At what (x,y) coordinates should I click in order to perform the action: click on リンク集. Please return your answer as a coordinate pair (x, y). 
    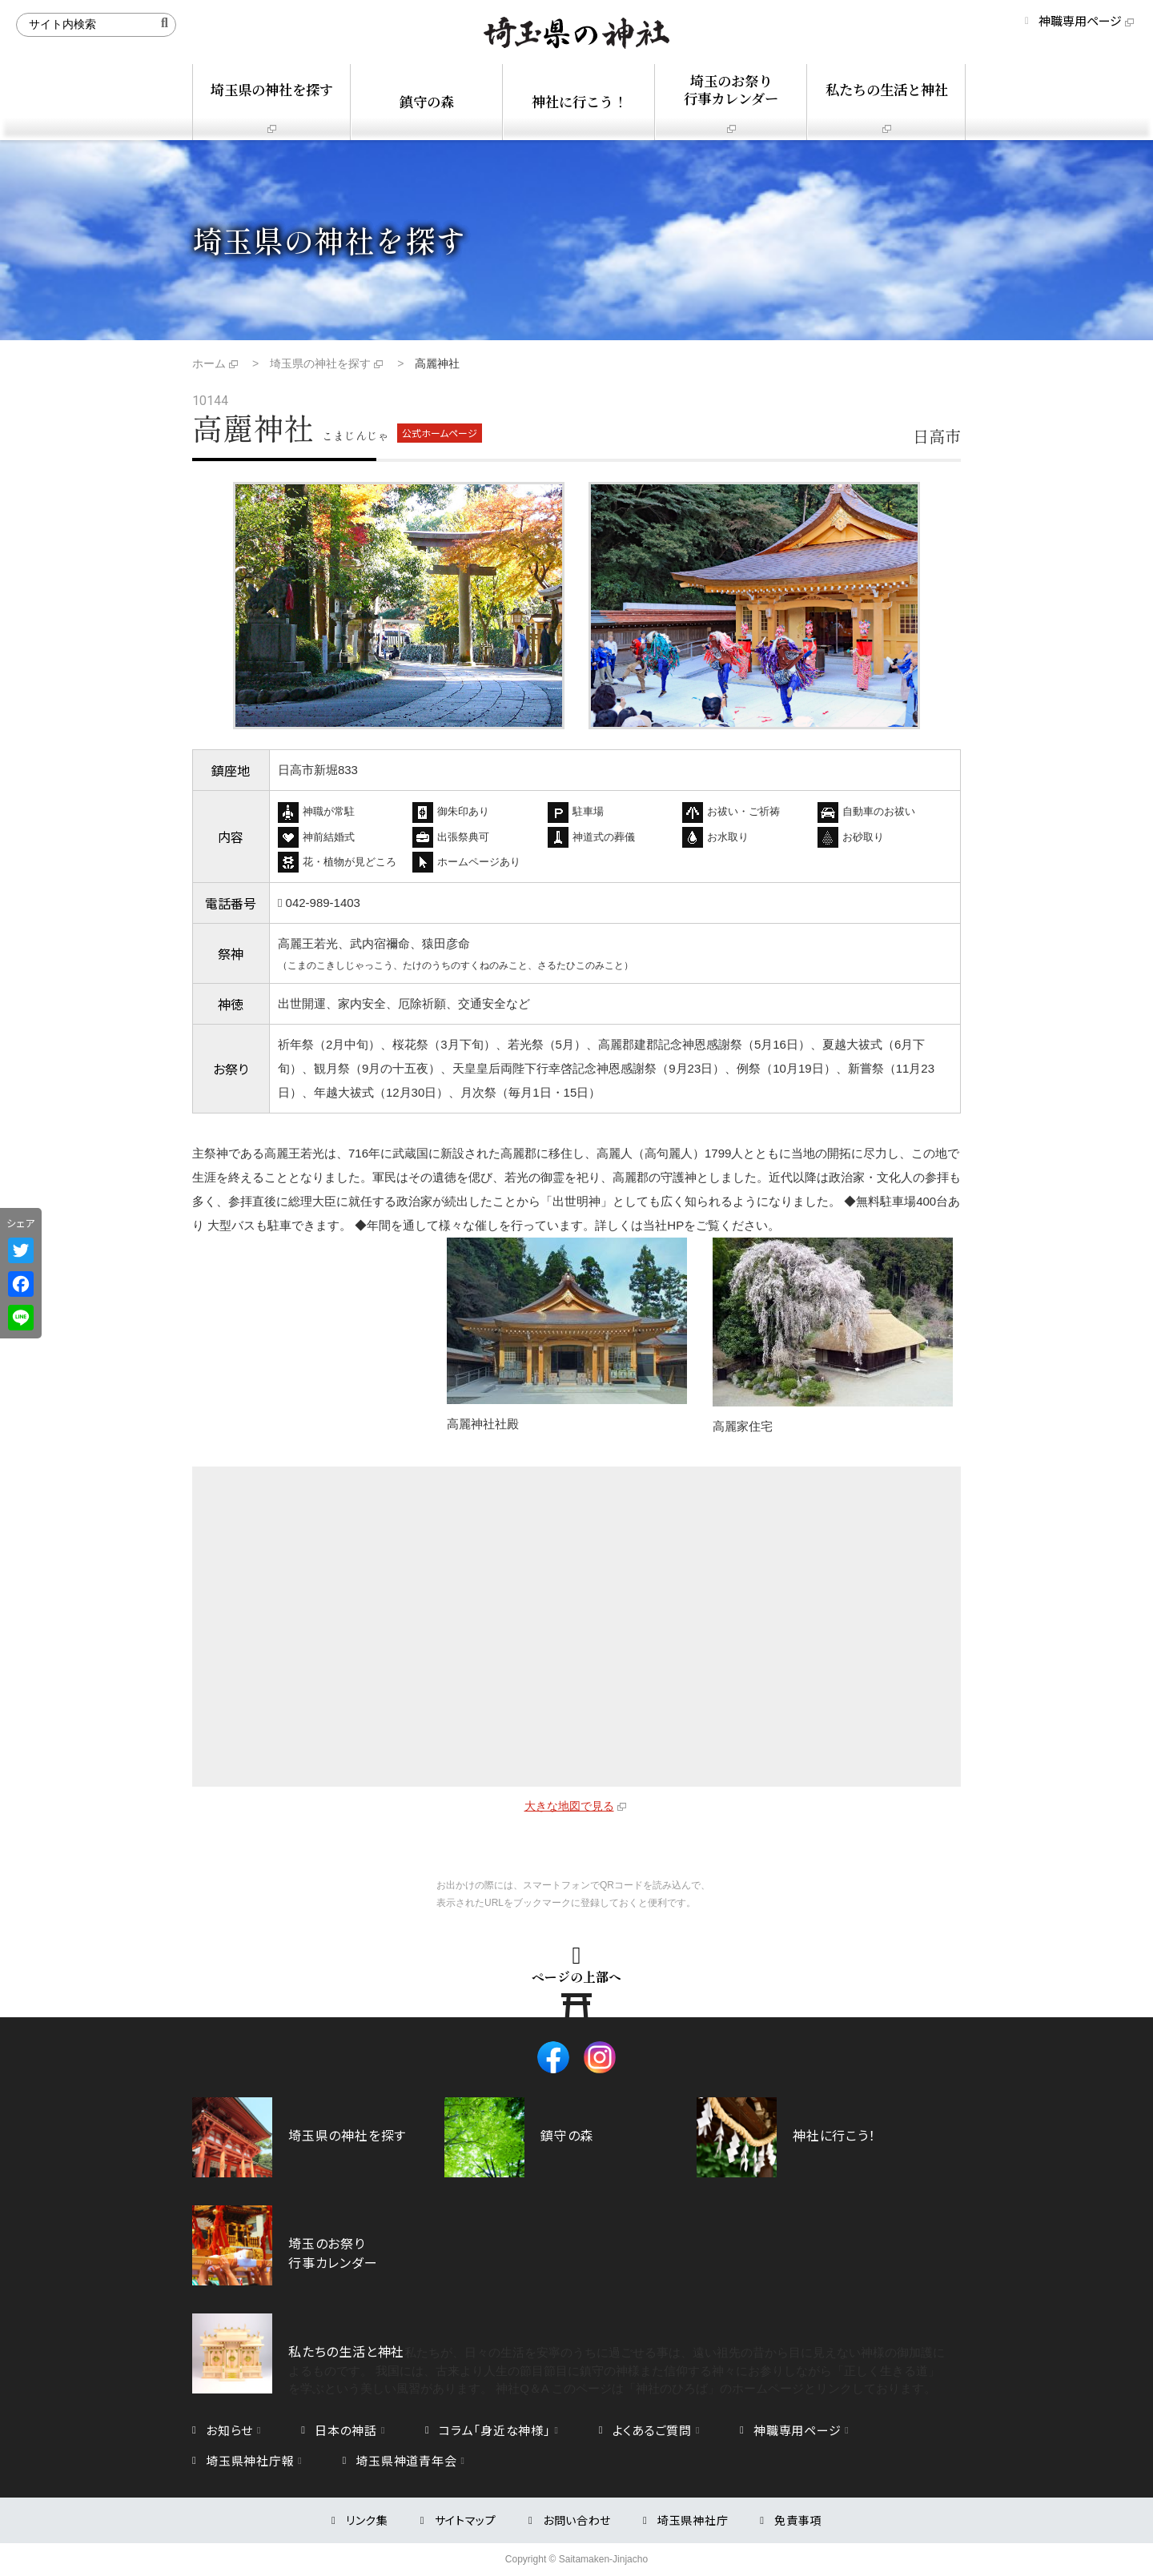
    Looking at the image, I should click on (367, 2520).